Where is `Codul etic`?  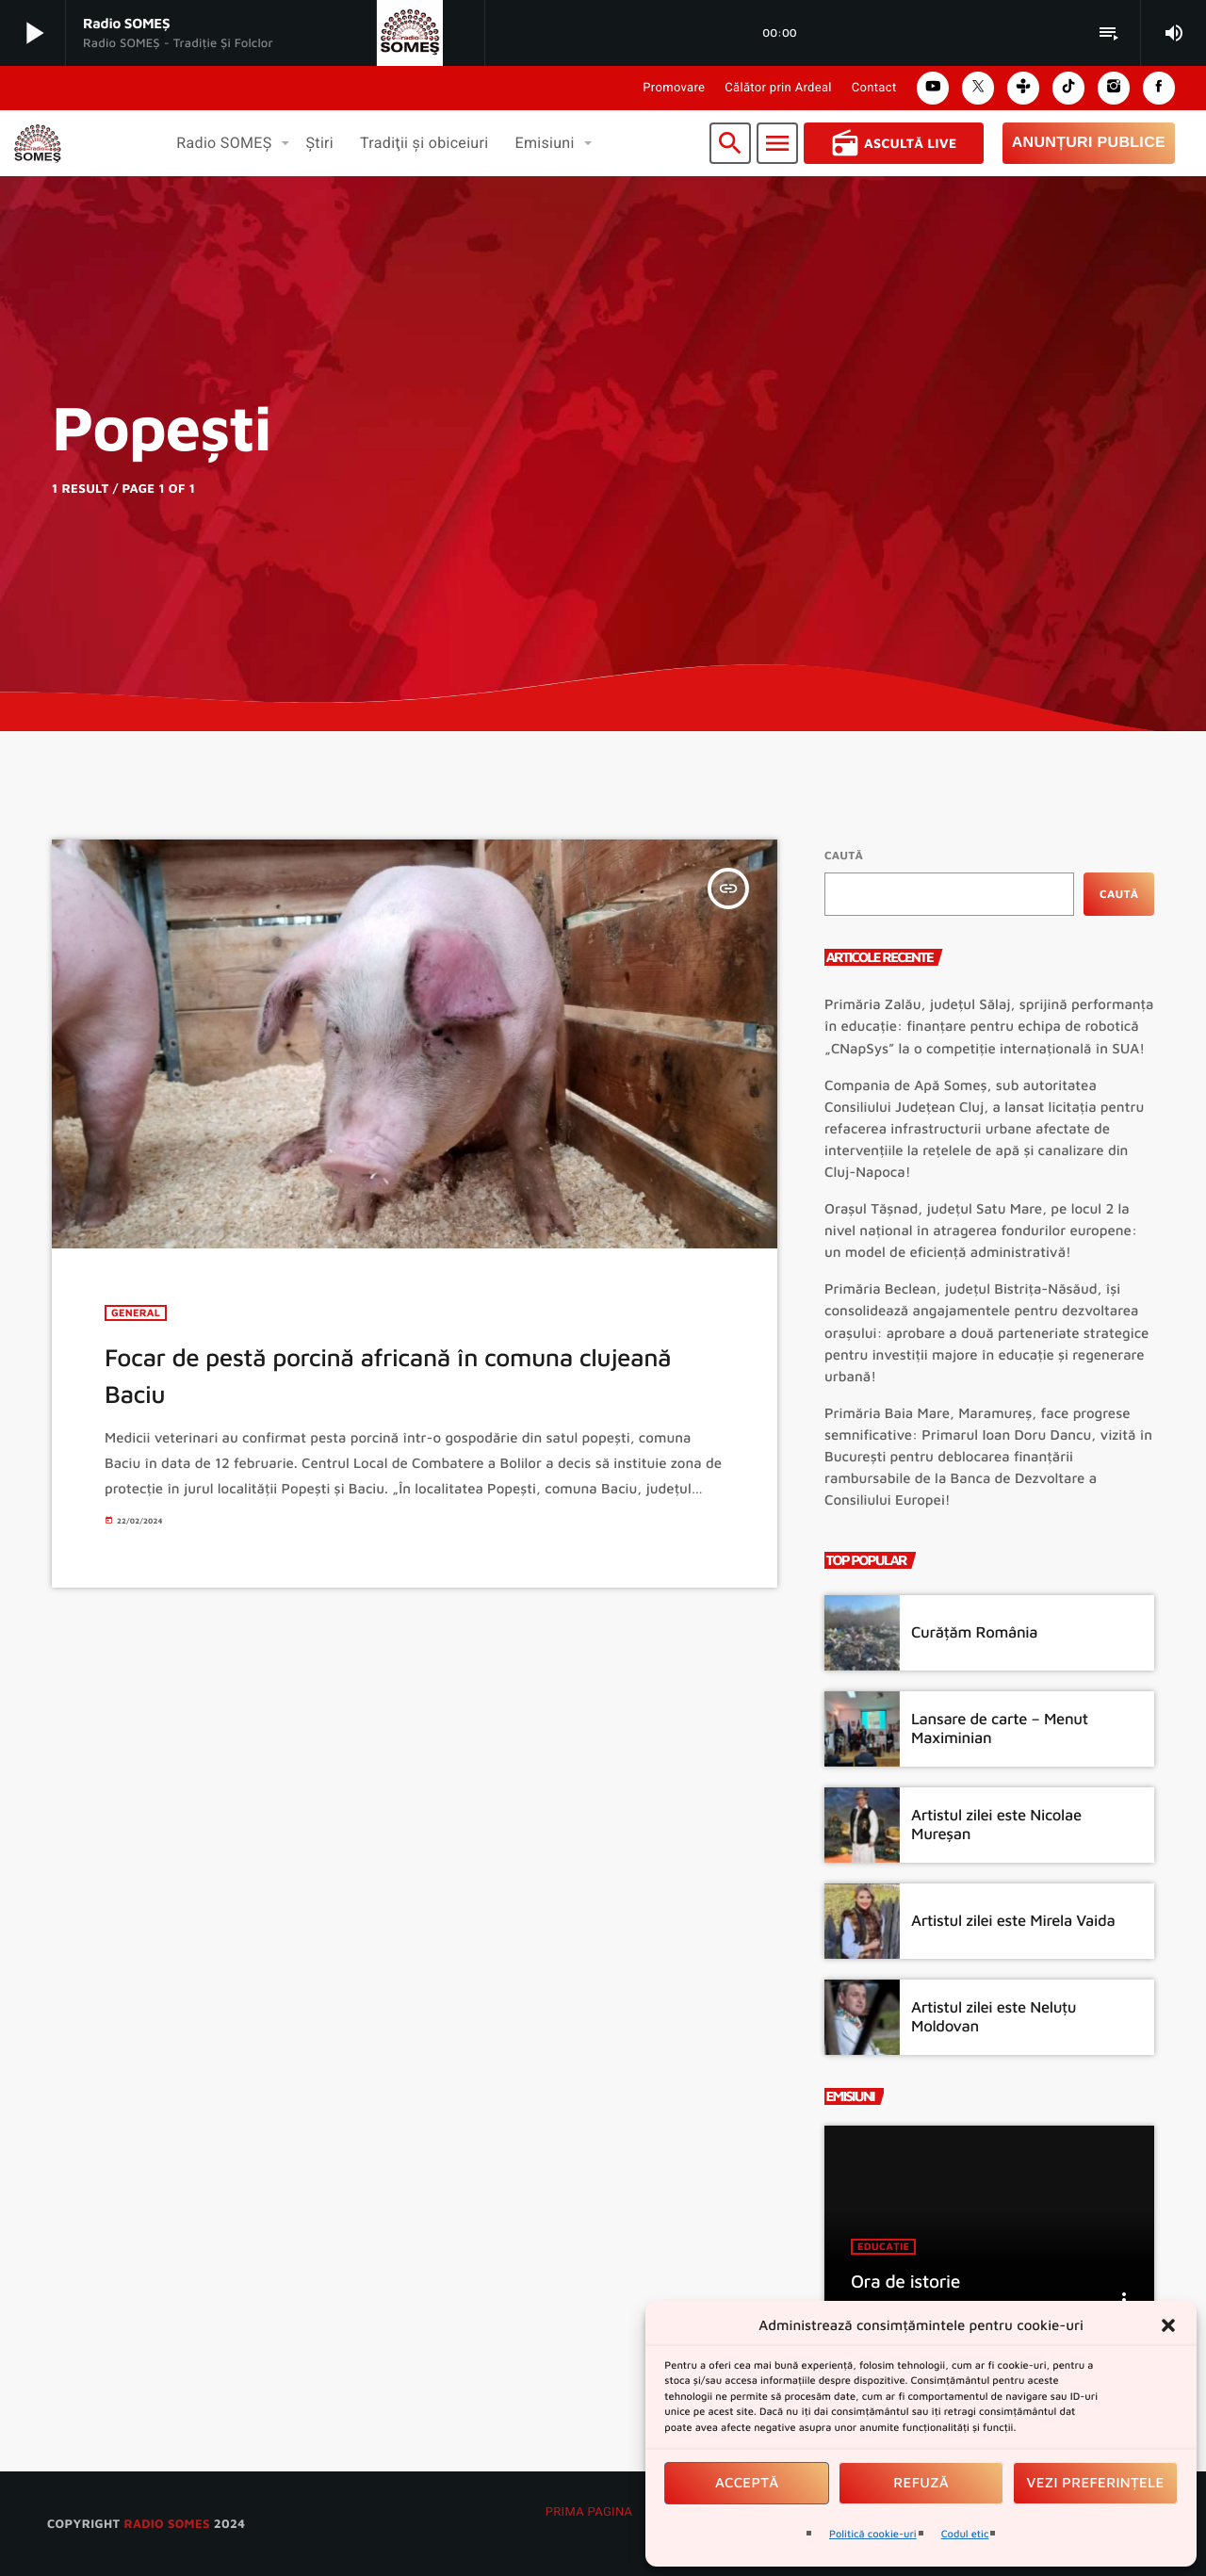 Codul etic is located at coordinates (965, 2534).